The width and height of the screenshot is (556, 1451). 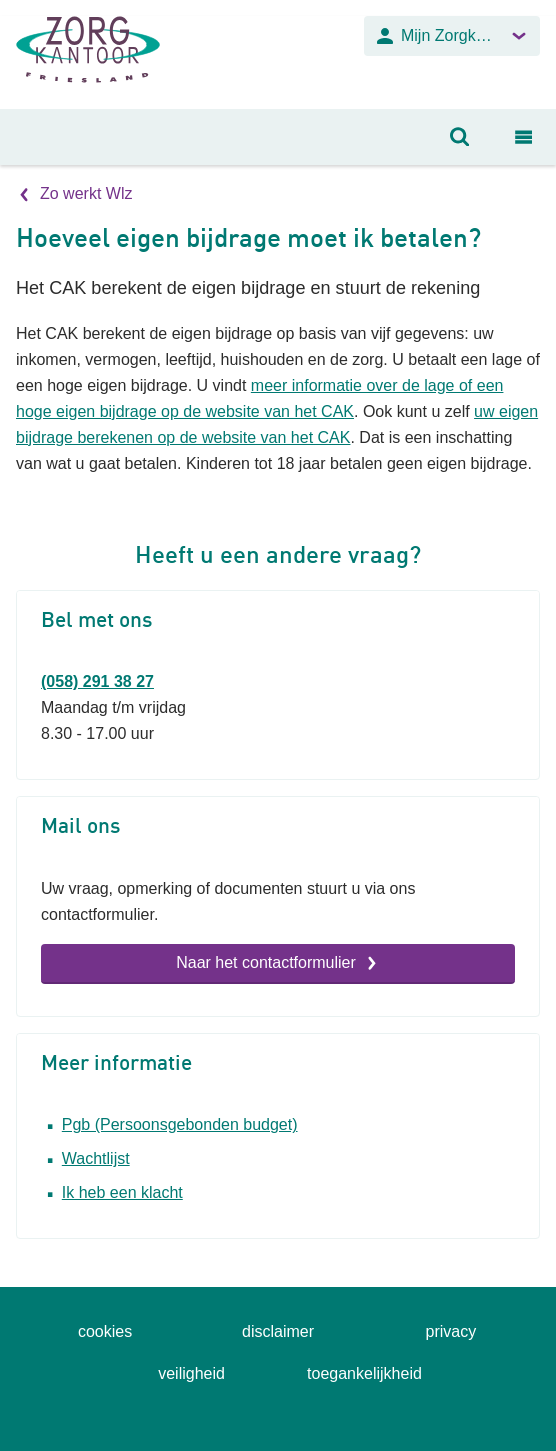 What do you see at coordinates (191, 1373) in the screenshot?
I see `veiligheid` at bounding box center [191, 1373].